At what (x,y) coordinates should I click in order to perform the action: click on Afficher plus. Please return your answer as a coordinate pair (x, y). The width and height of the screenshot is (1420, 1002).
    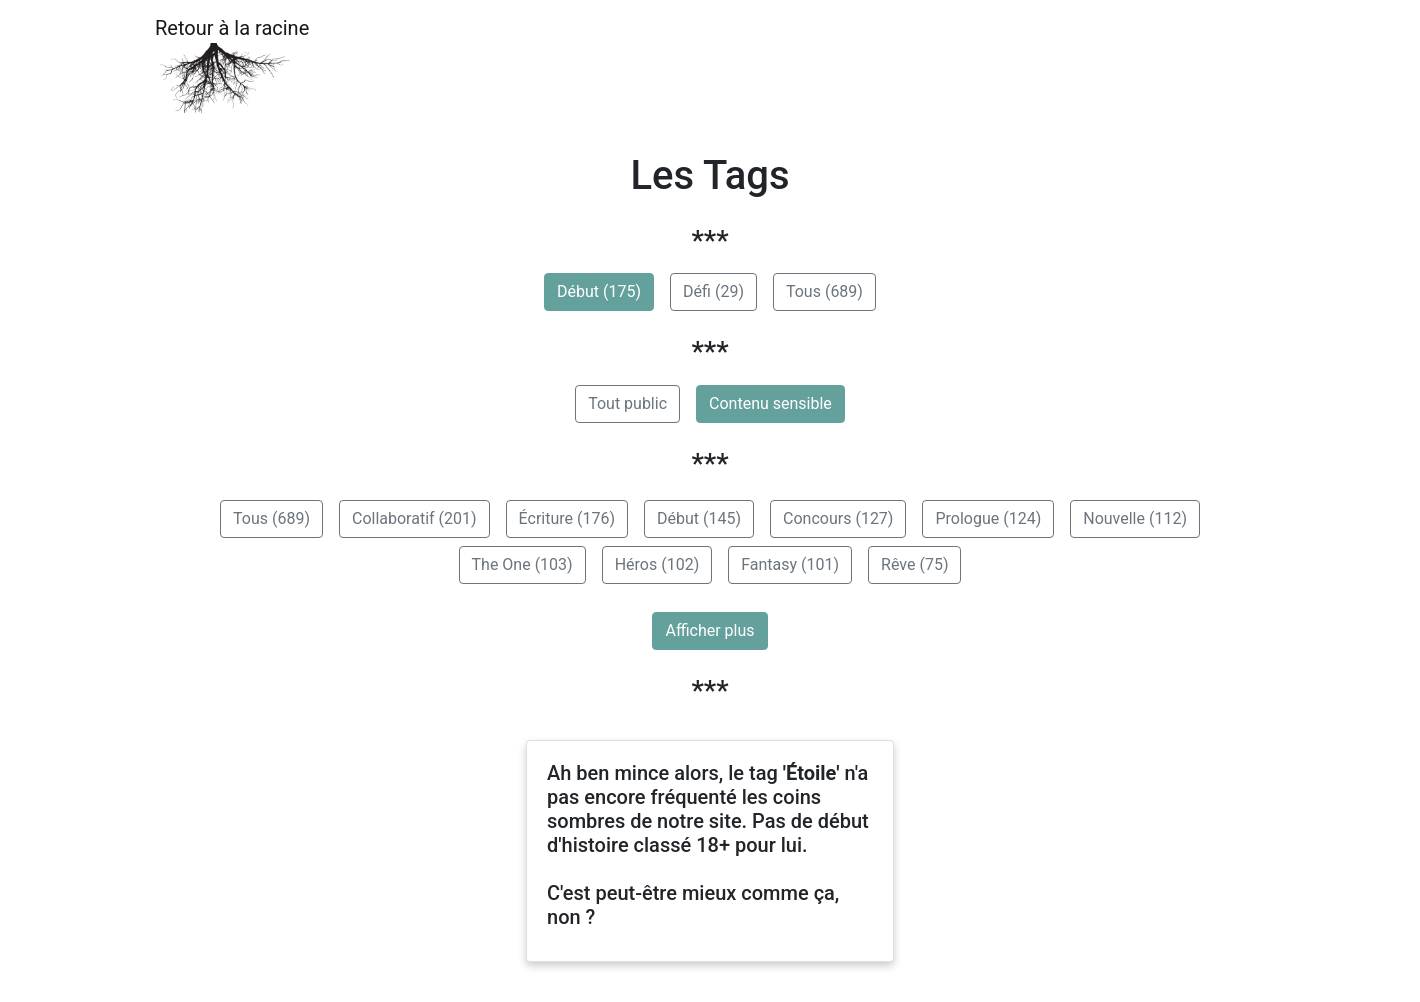
    Looking at the image, I should click on (709, 630).